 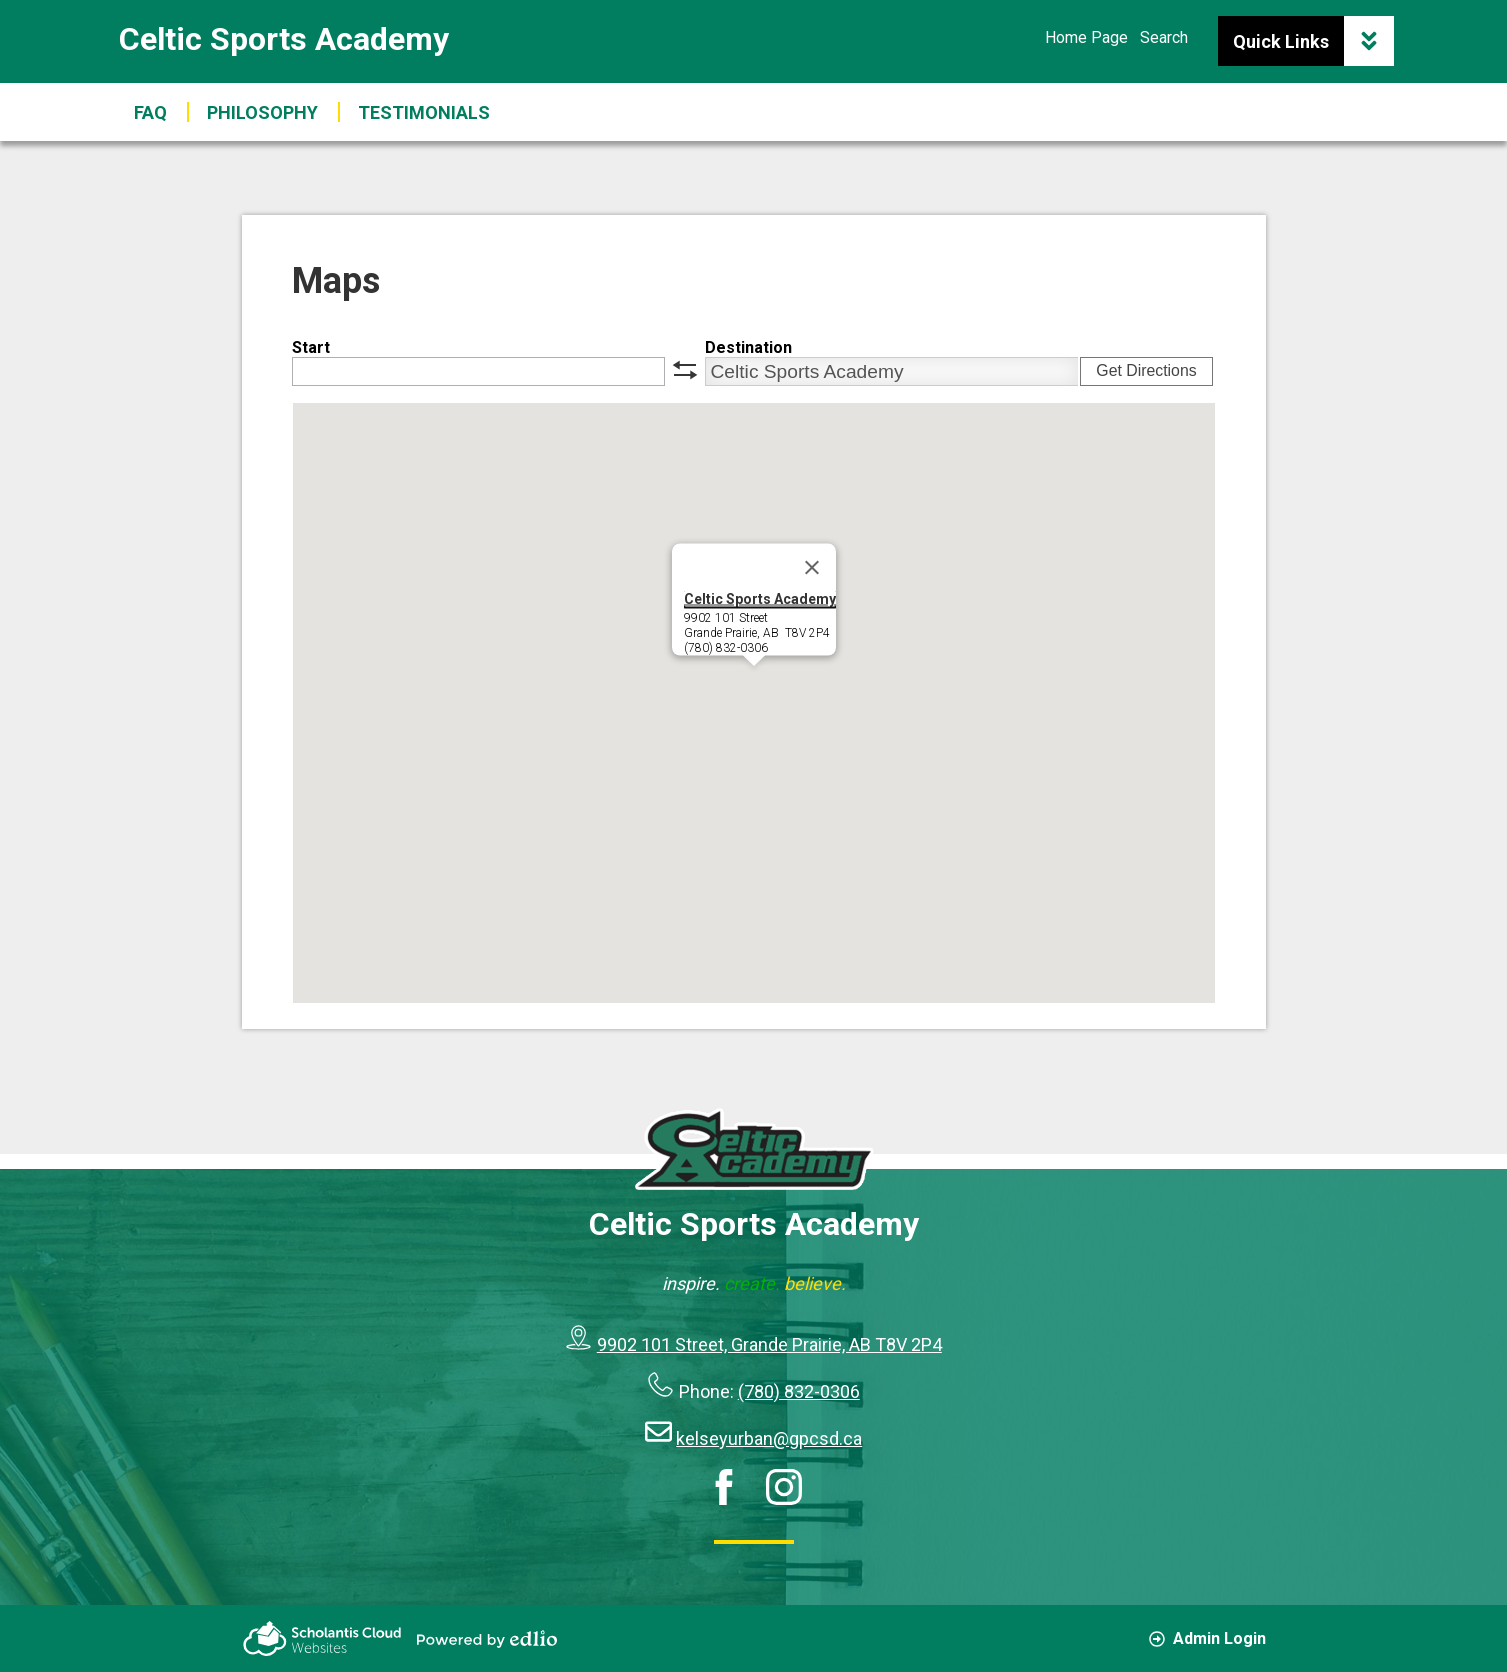 What do you see at coordinates (1164, 37) in the screenshot?
I see `Search` at bounding box center [1164, 37].